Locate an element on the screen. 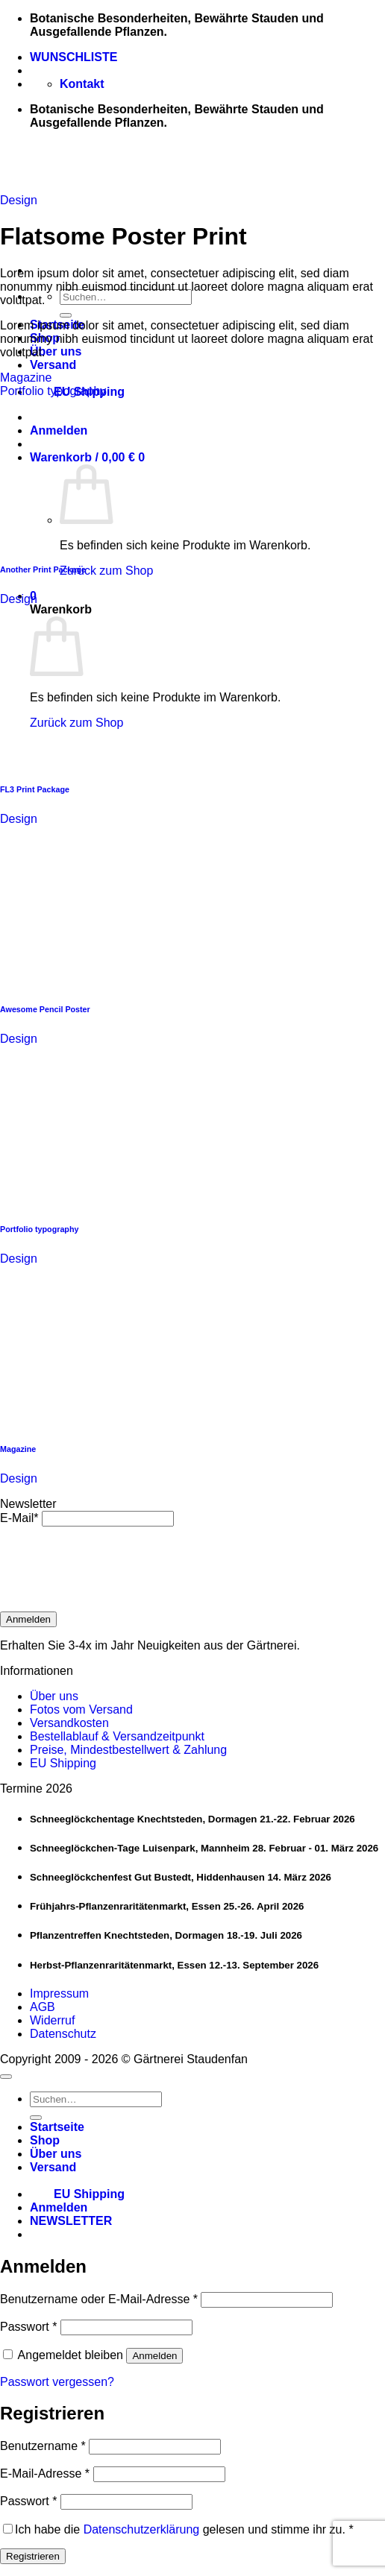 The height and width of the screenshot is (2576, 385). Zurück zum Shop is located at coordinates (106, 570).